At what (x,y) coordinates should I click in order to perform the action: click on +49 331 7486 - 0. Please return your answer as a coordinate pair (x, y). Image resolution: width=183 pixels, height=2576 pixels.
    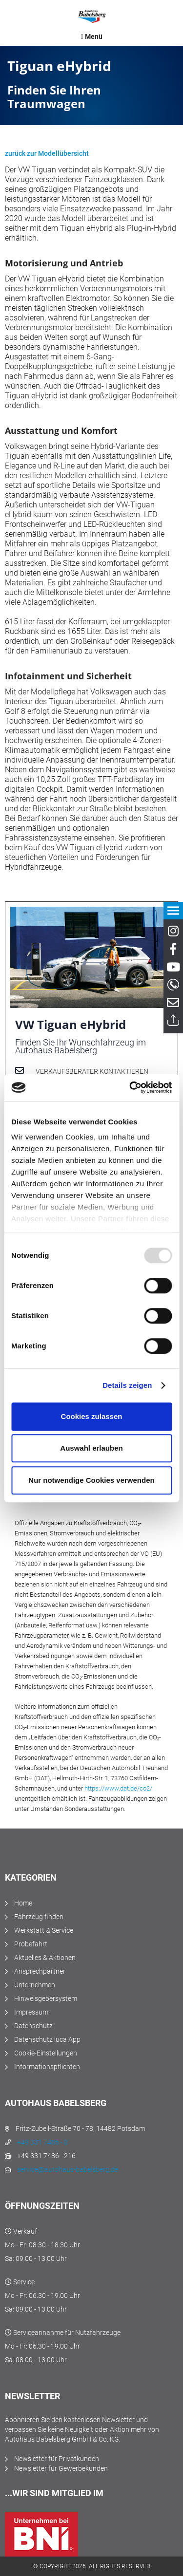
    Looking at the image, I should click on (42, 2142).